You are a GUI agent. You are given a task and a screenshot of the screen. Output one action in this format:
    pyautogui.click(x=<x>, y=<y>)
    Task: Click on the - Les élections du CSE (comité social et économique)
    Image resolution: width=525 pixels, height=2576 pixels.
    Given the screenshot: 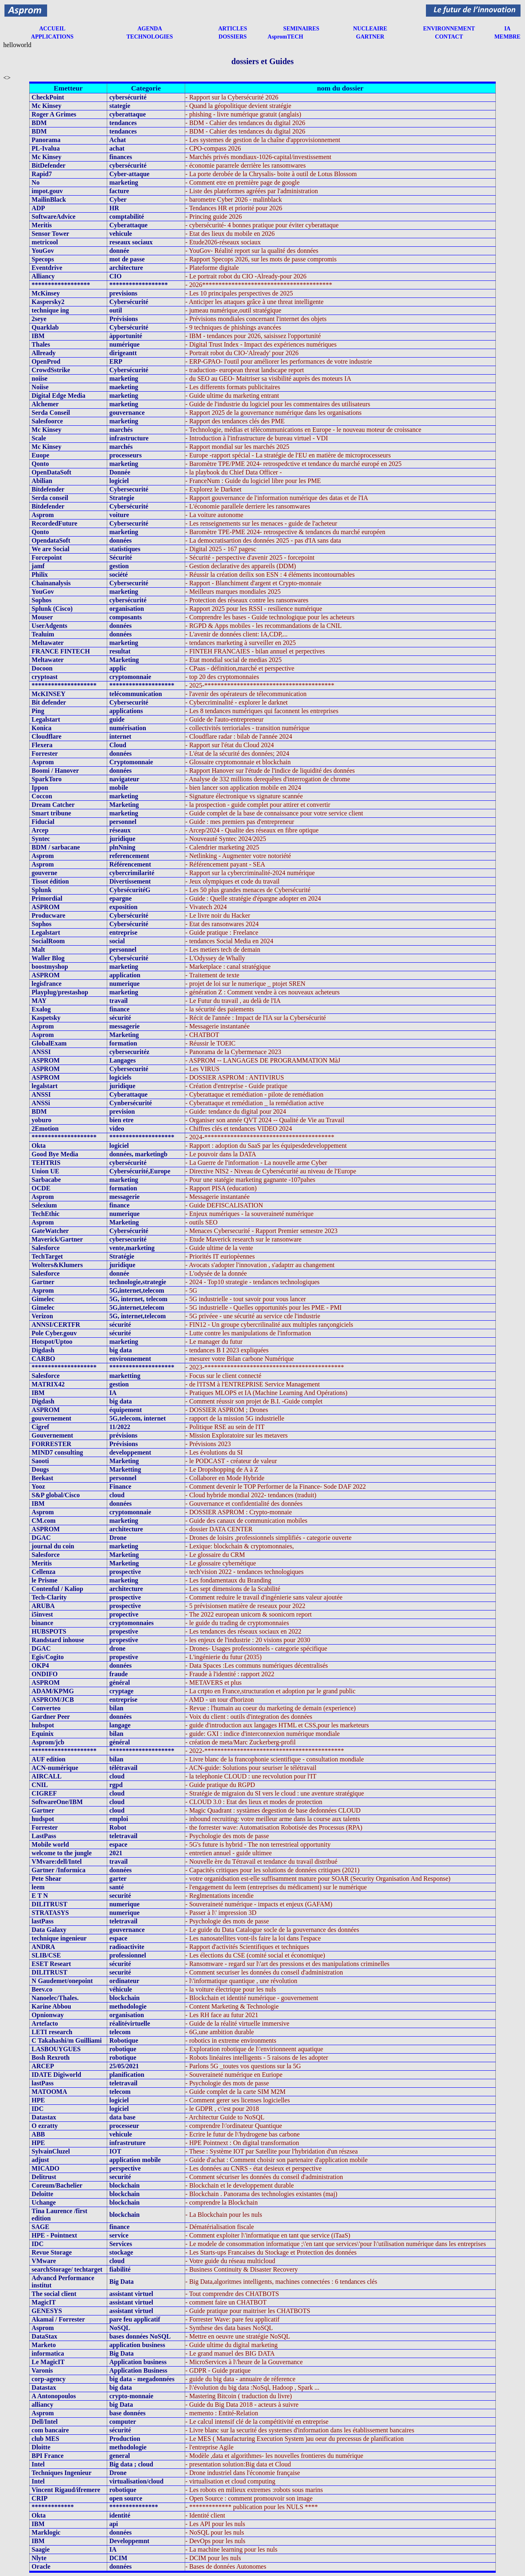 What is the action you would take?
    pyautogui.click(x=255, y=1955)
    